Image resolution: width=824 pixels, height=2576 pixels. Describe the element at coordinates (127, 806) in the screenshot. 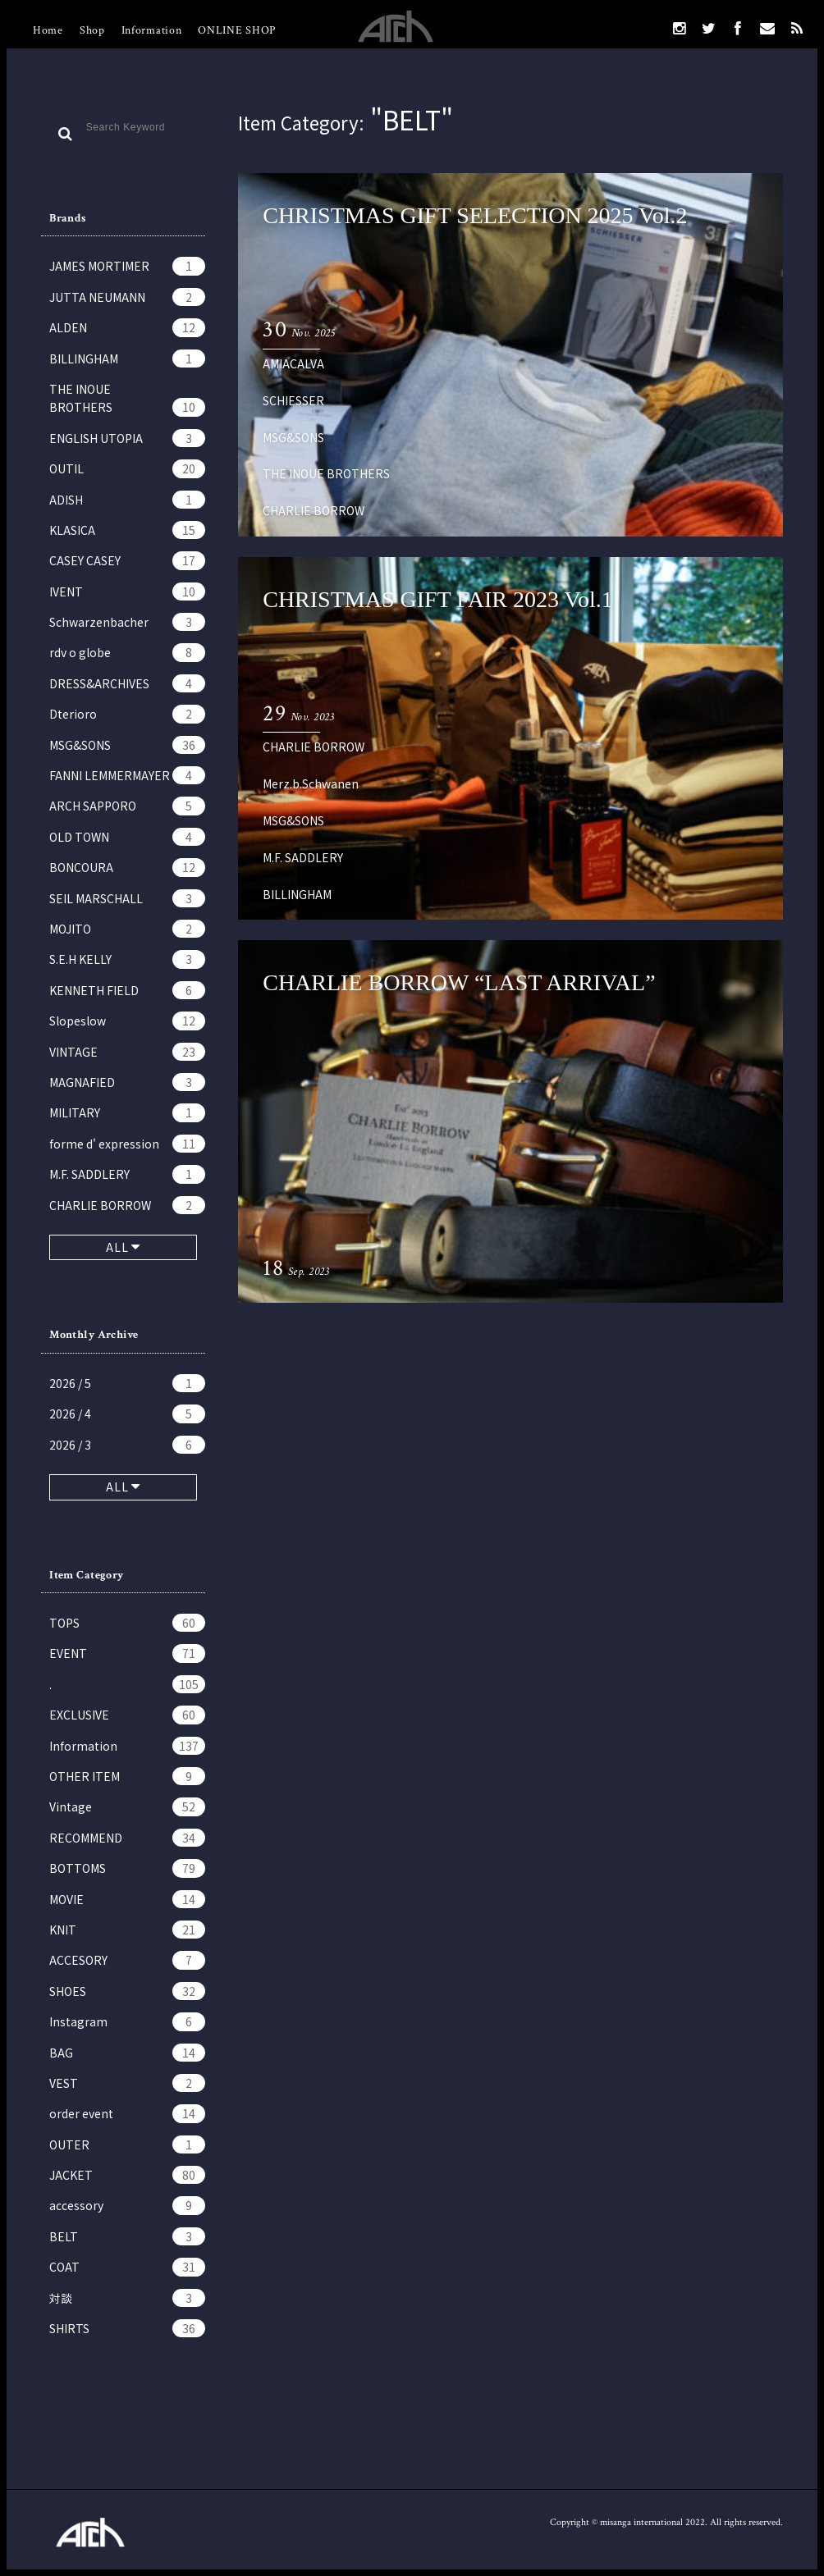

I see `ARCH SAPPORO` at that location.